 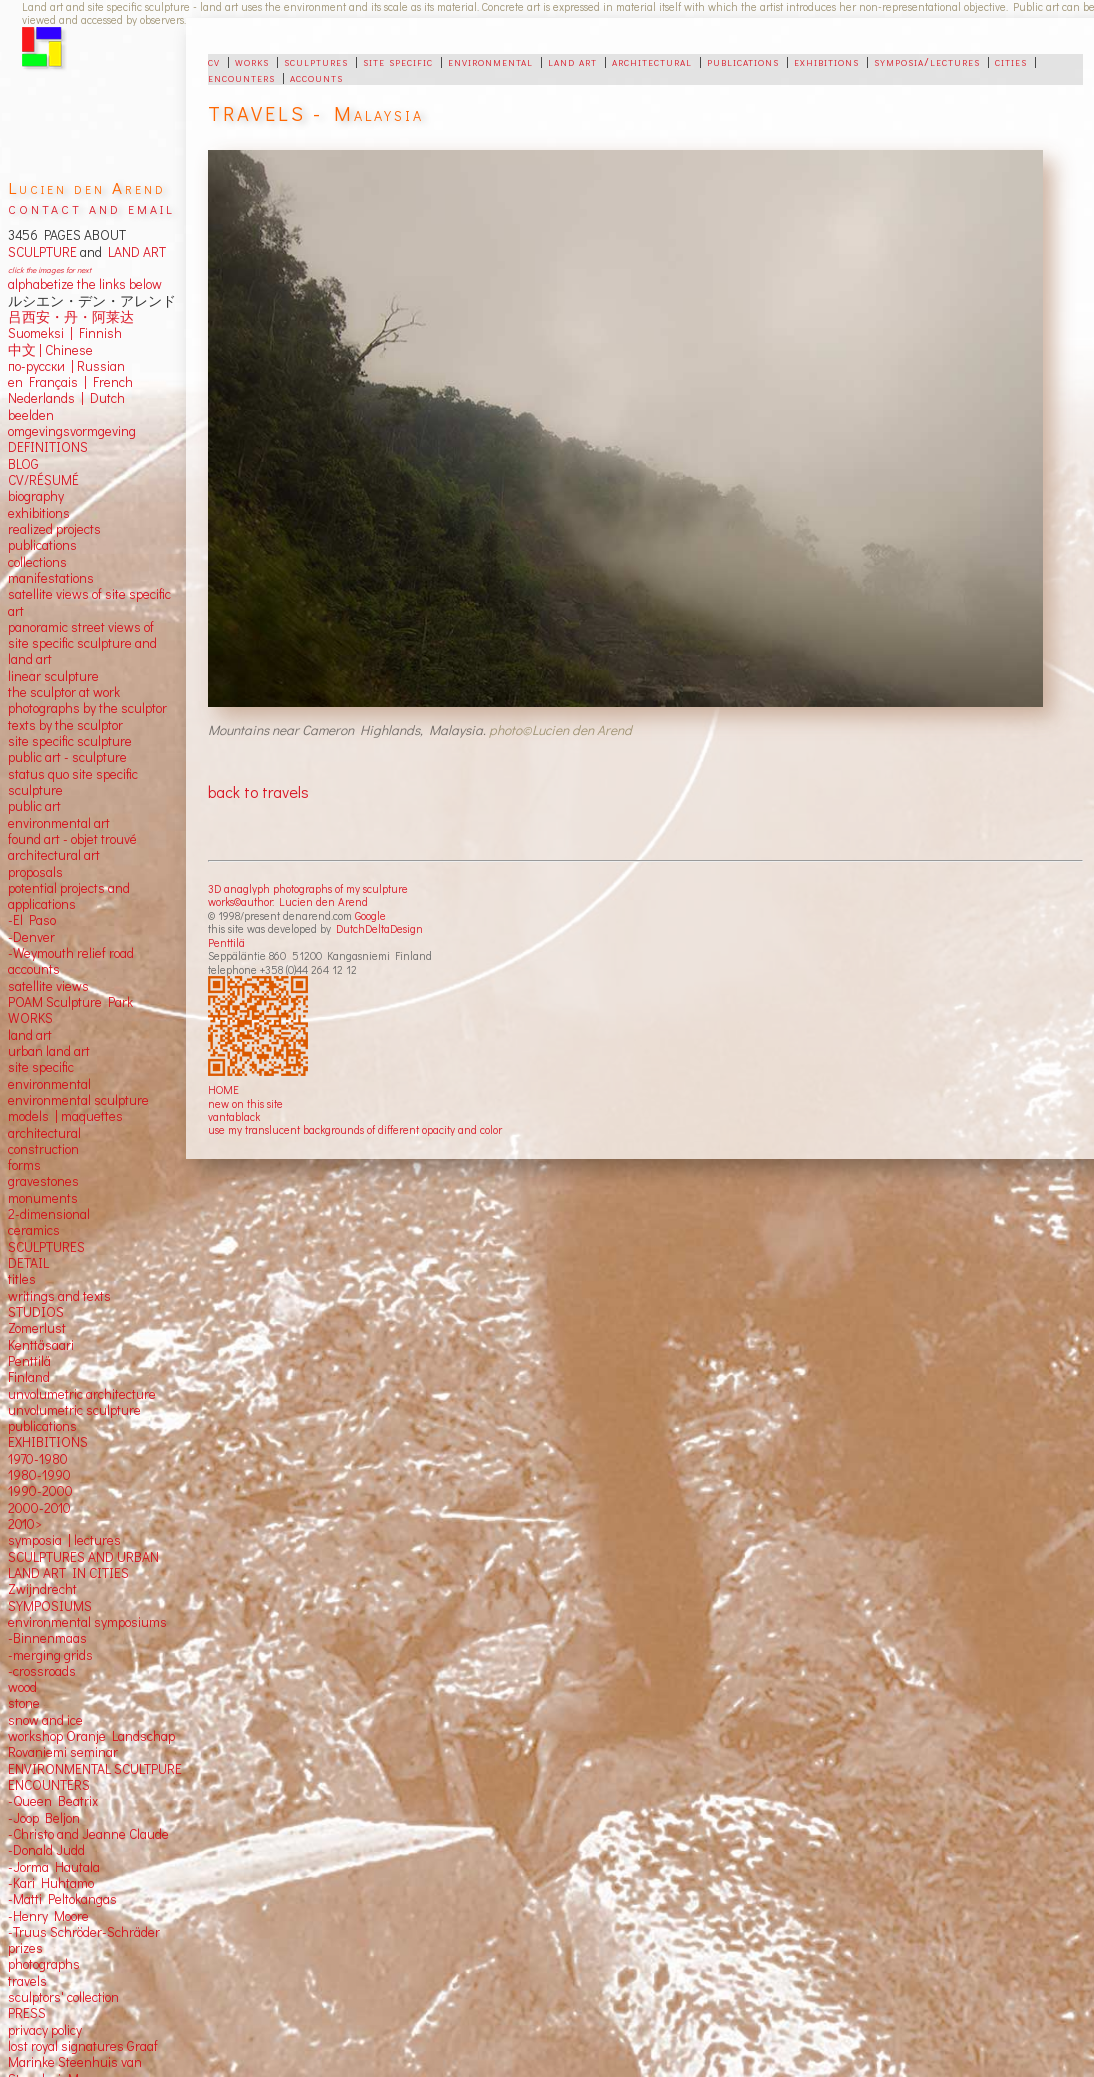 What do you see at coordinates (70, 382) in the screenshot?
I see `en Français | French` at bounding box center [70, 382].